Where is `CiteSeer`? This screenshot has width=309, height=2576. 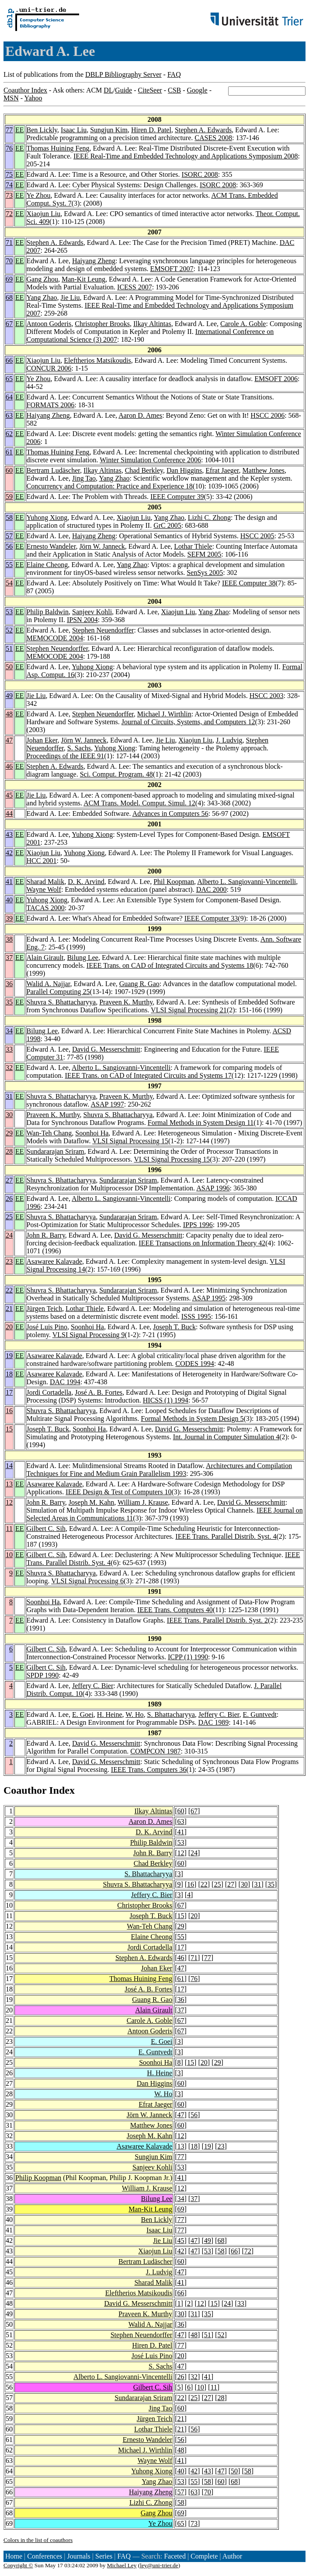 CiteSeer is located at coordinates (150, 90).